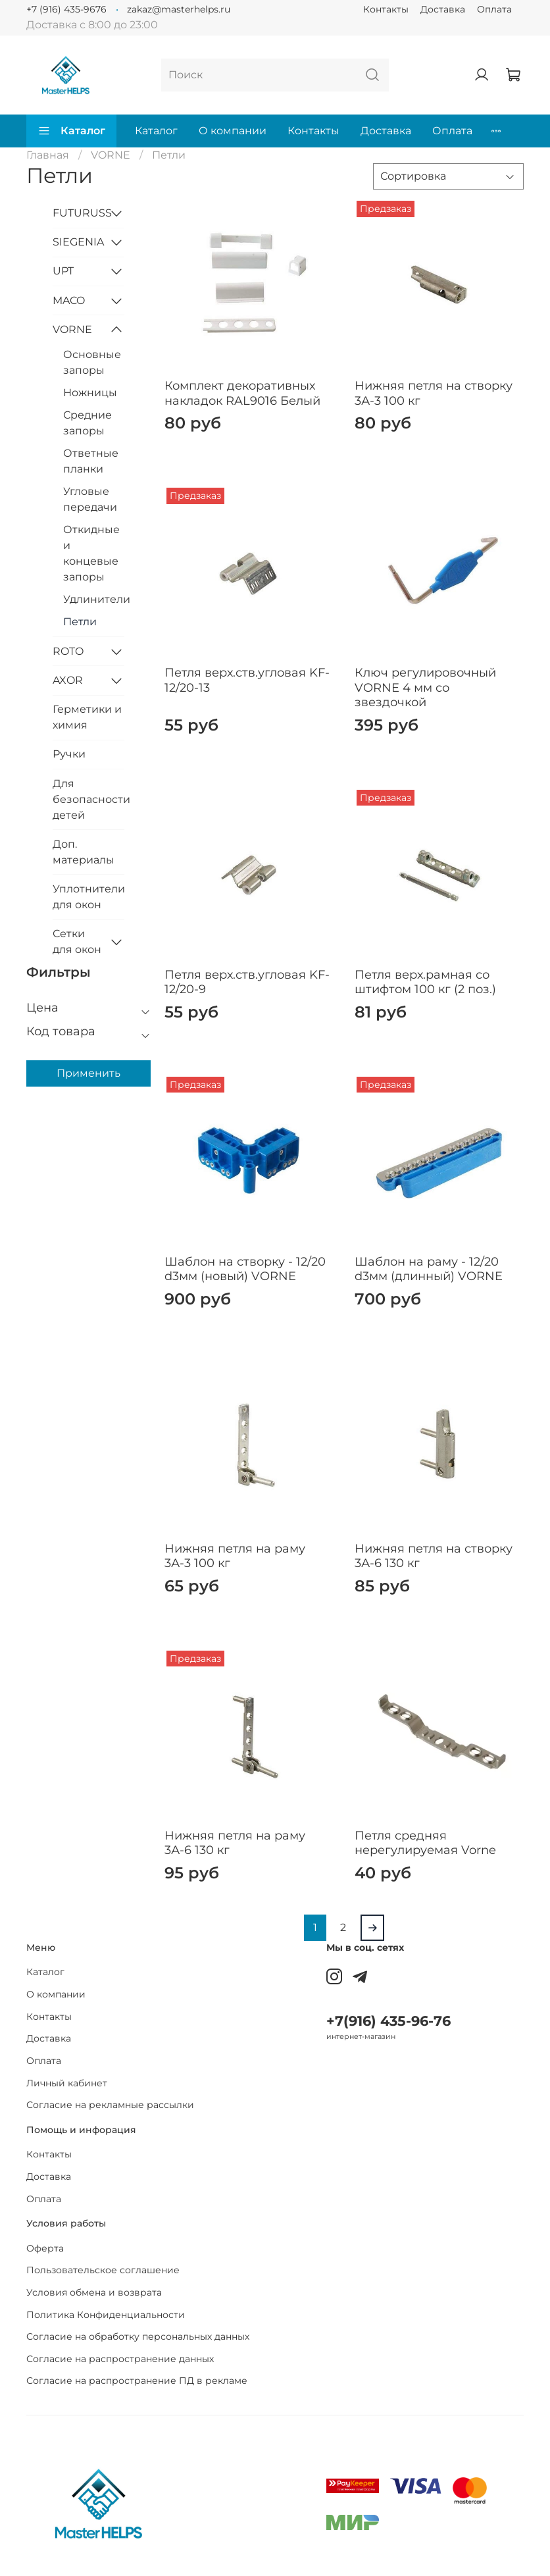 The image size is (550, 2576). Describe the element at coordinates (425, 687) in the screenshot. I see `Ключ регулировочный VORNE 4 мм со звездочкой` at that location.